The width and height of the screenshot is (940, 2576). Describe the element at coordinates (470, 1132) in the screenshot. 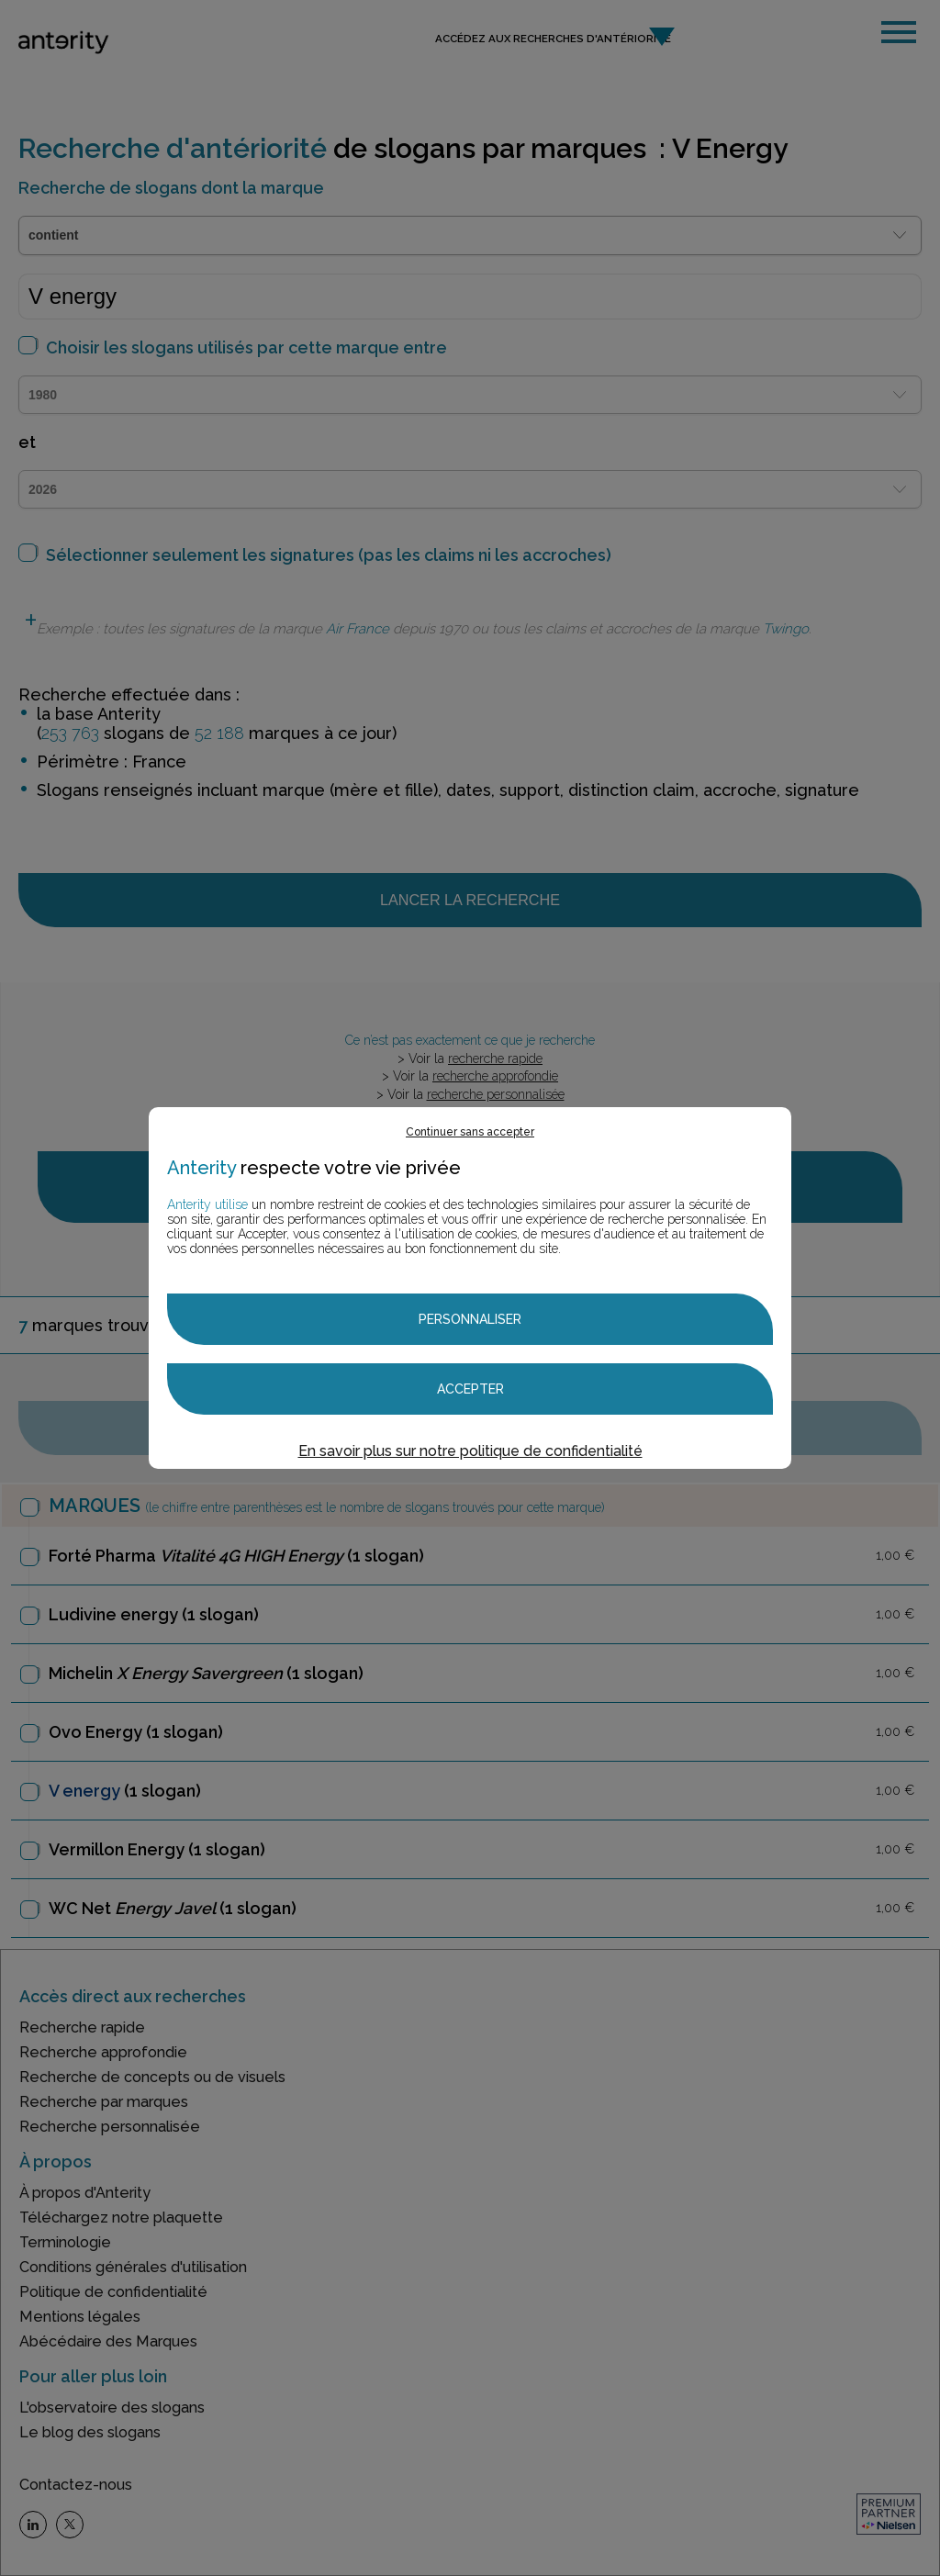

I see `Continuer sans accepter` at that location.